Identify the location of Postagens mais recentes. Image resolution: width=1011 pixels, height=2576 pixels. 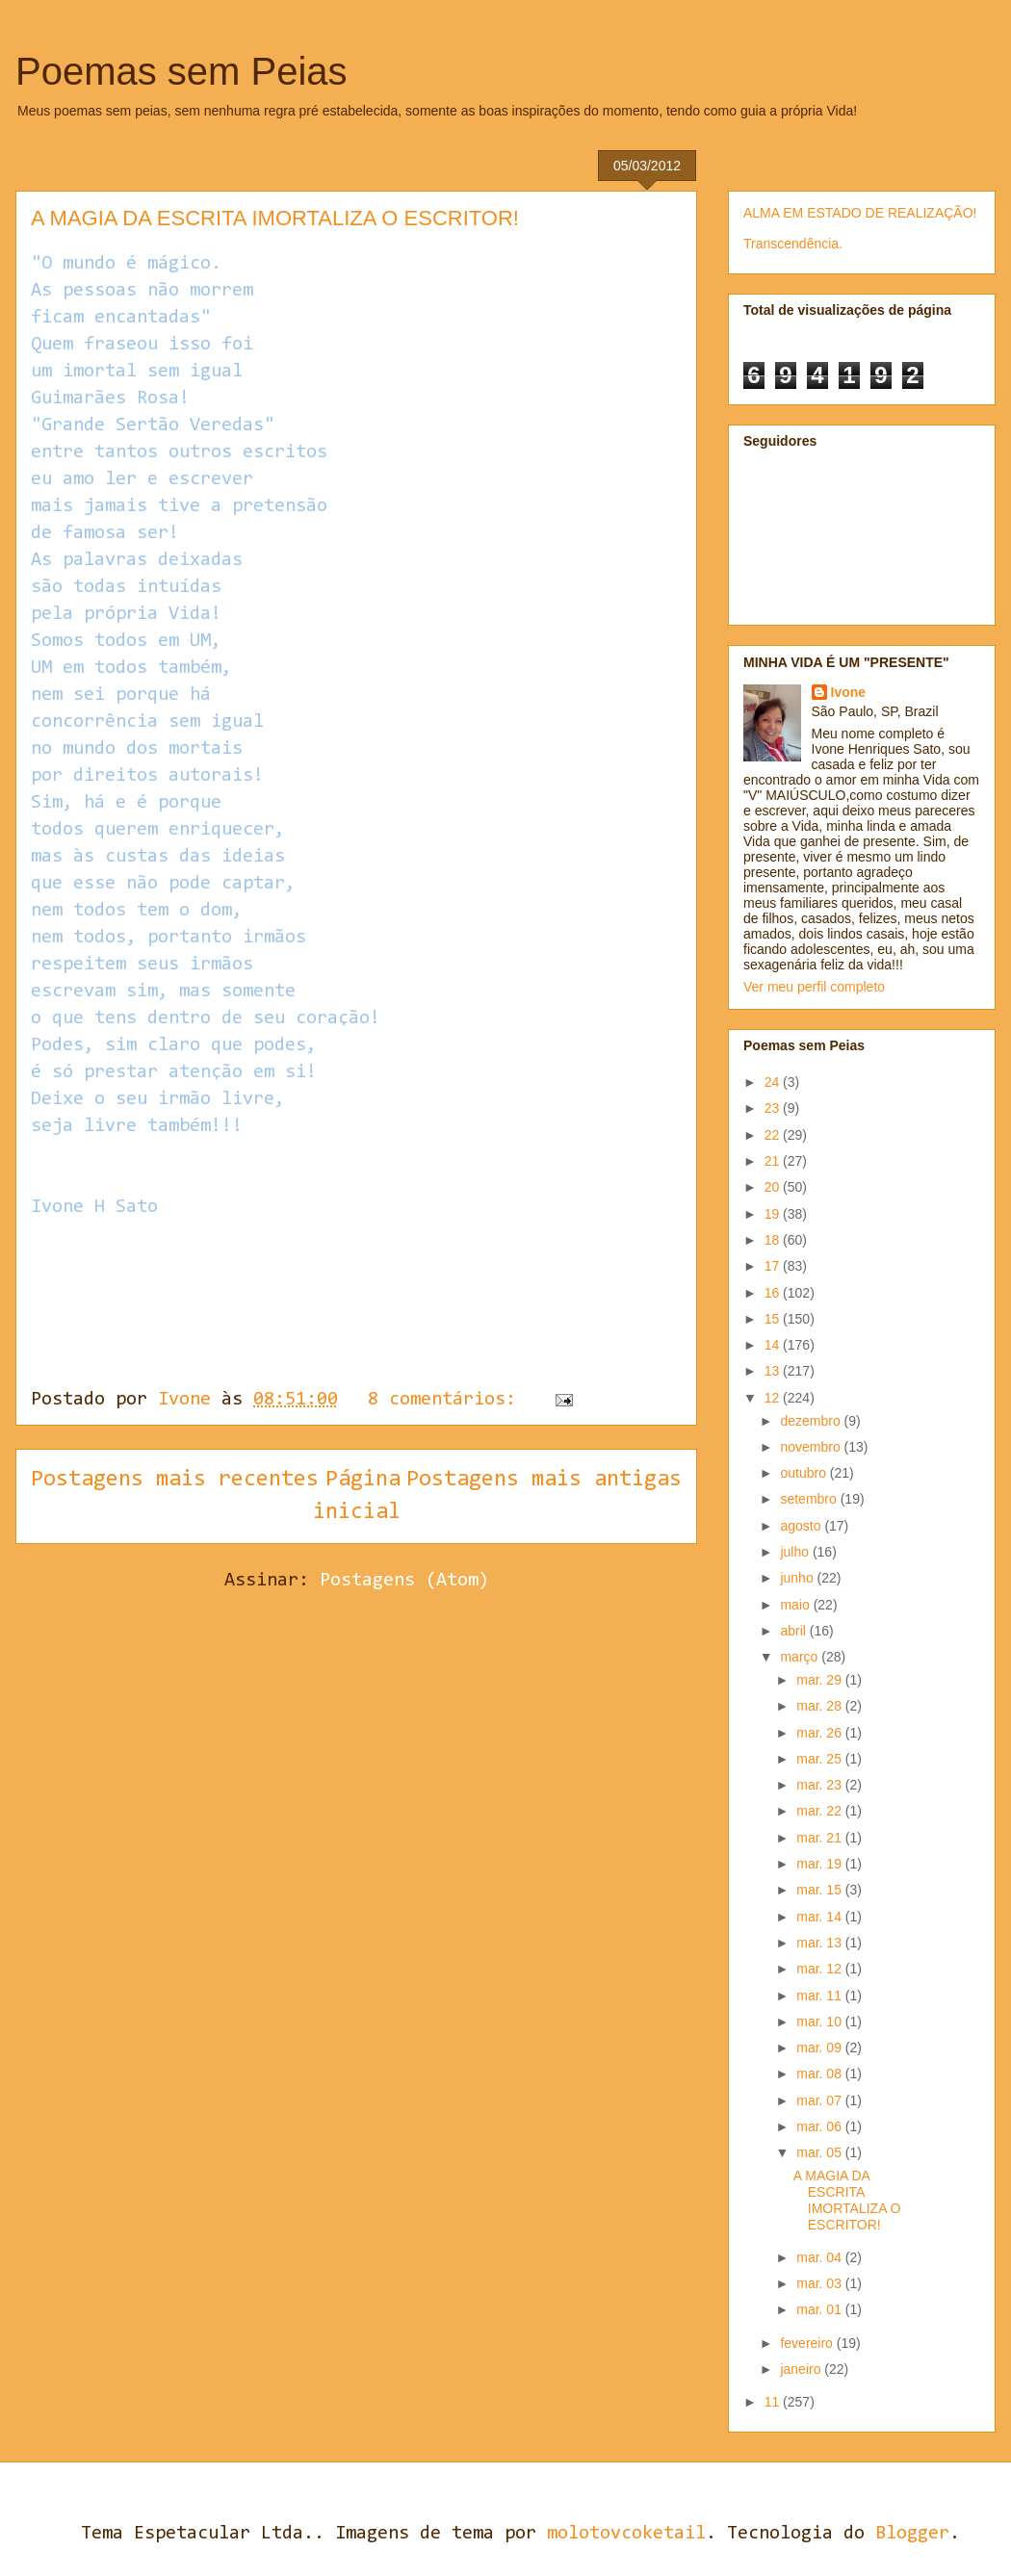
(175, 1479).